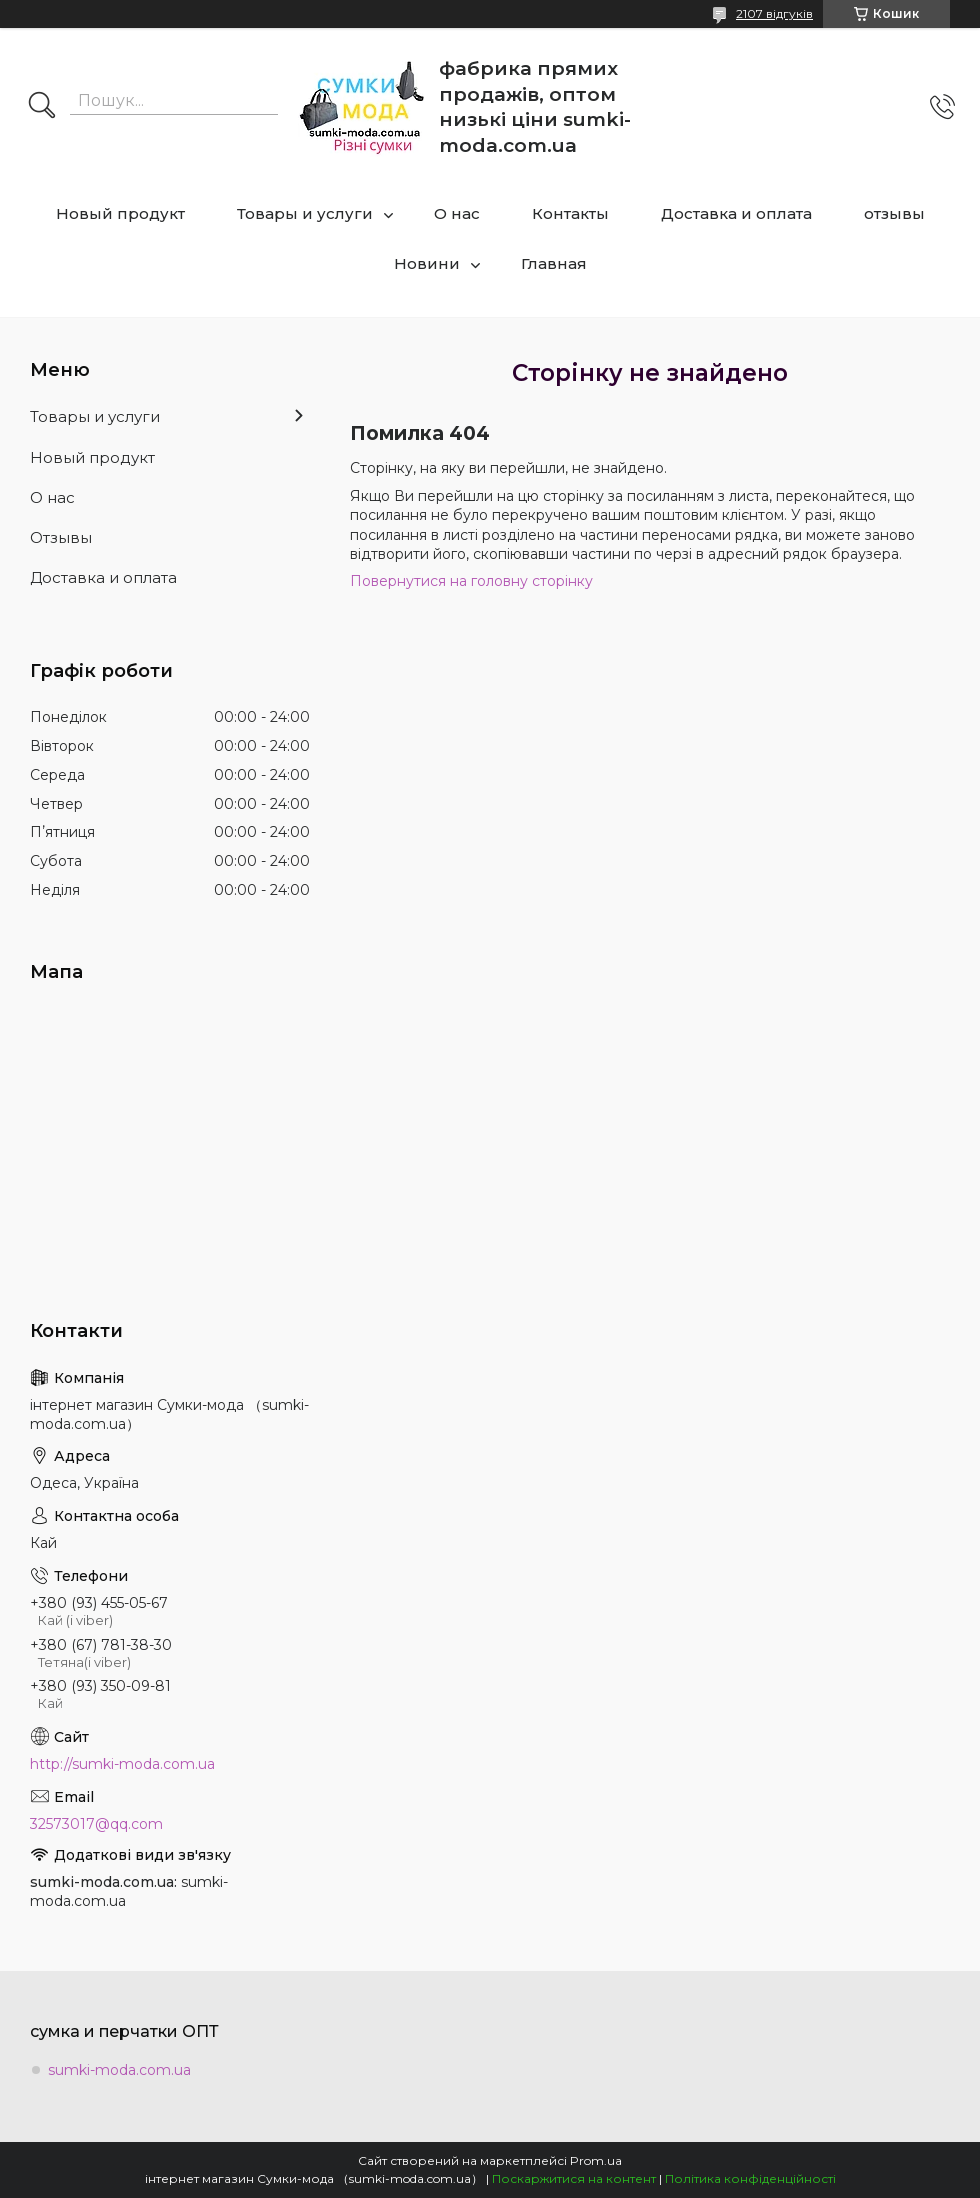 The height and width of the screenshot is (2198, 980). What do you see at coordinates (305, 213) in the screenshot?
I see `Товары и услуги` at bounding box center [305, 213].